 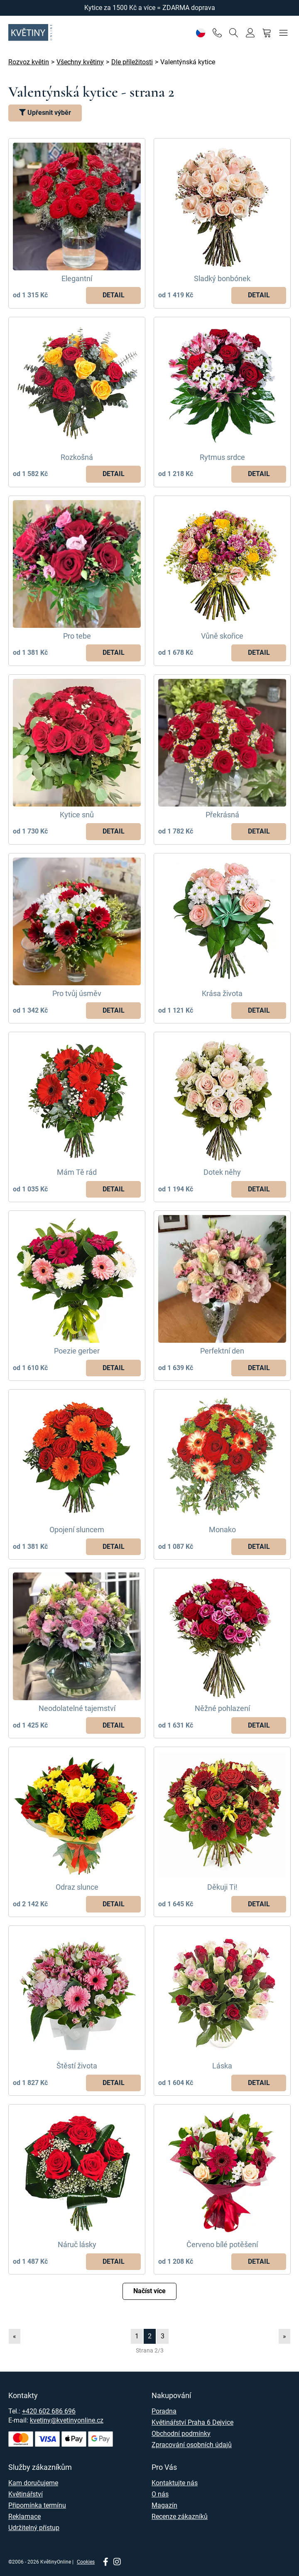 I want to click on O nás, so click(x=160, y=2494).